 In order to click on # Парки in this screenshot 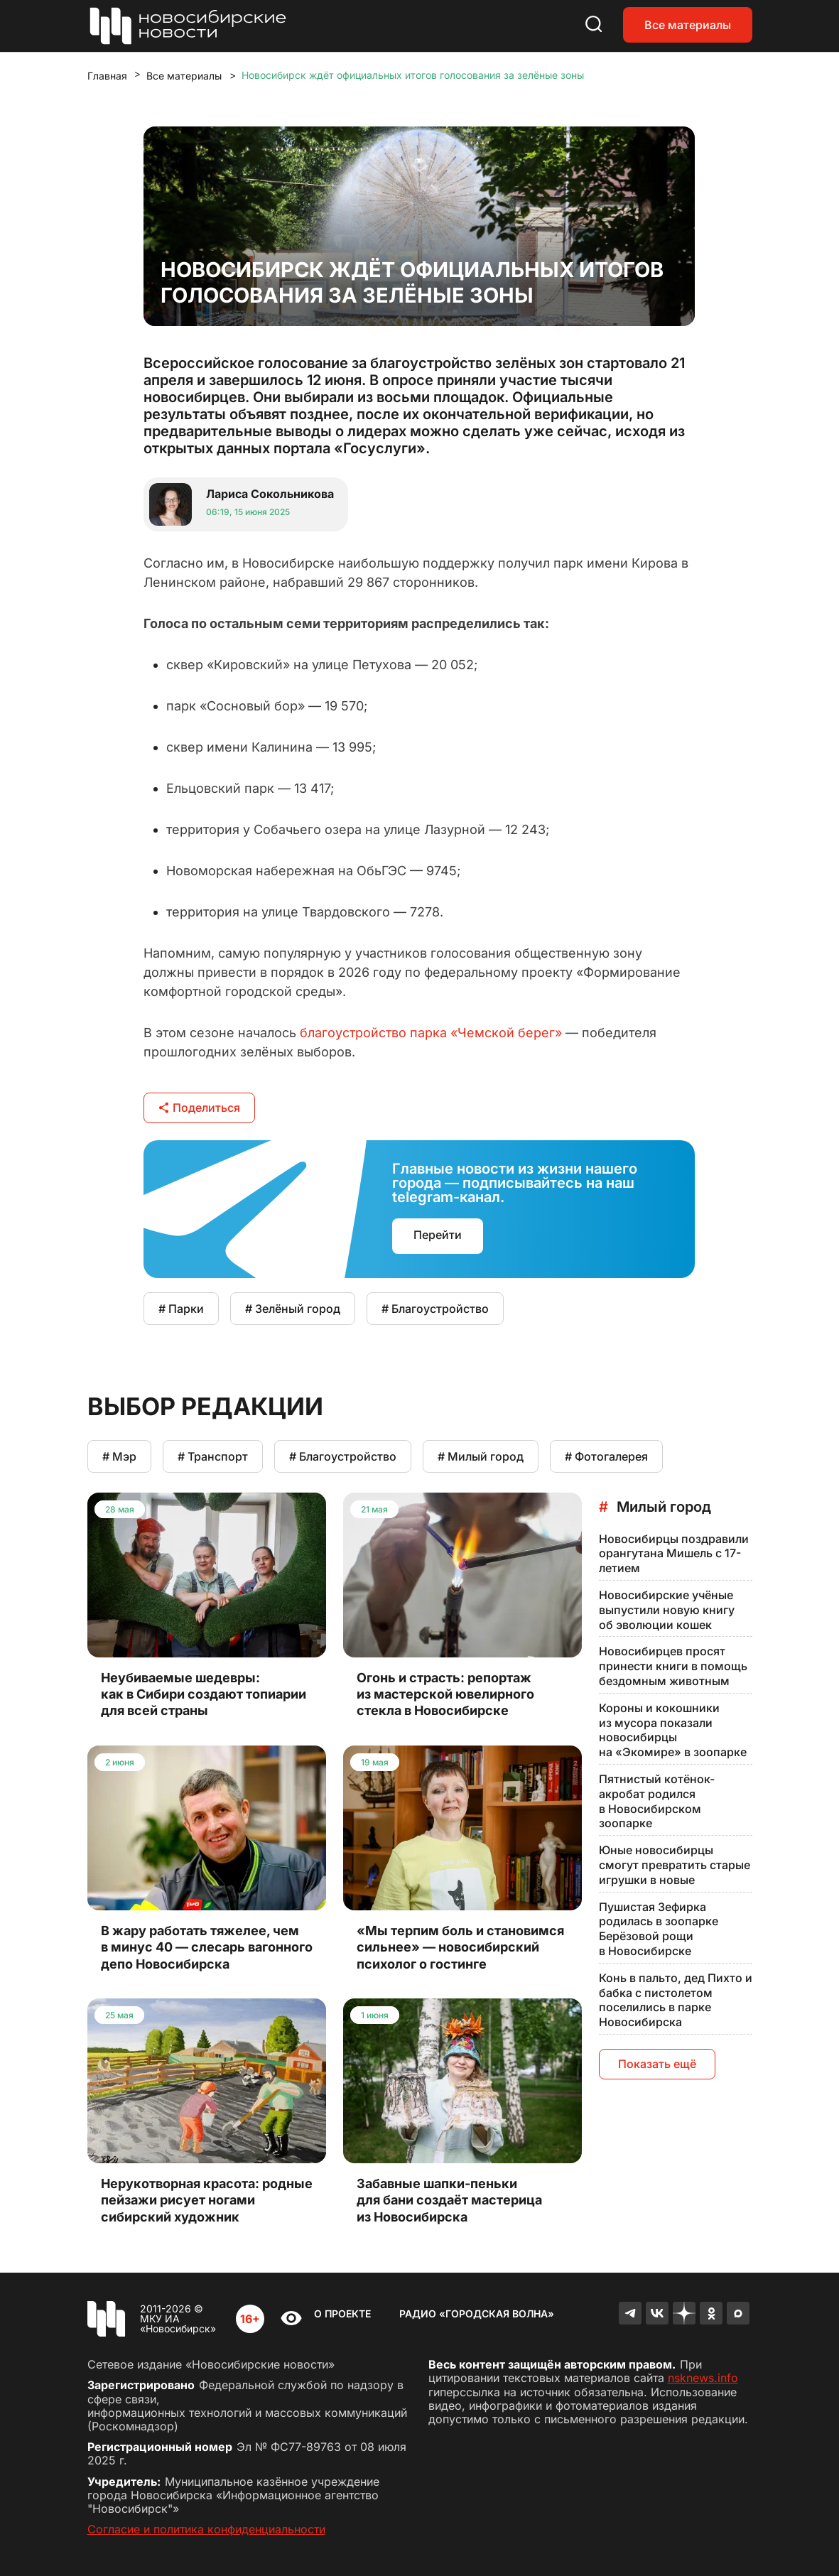, I will do `click(181, 1308)`.